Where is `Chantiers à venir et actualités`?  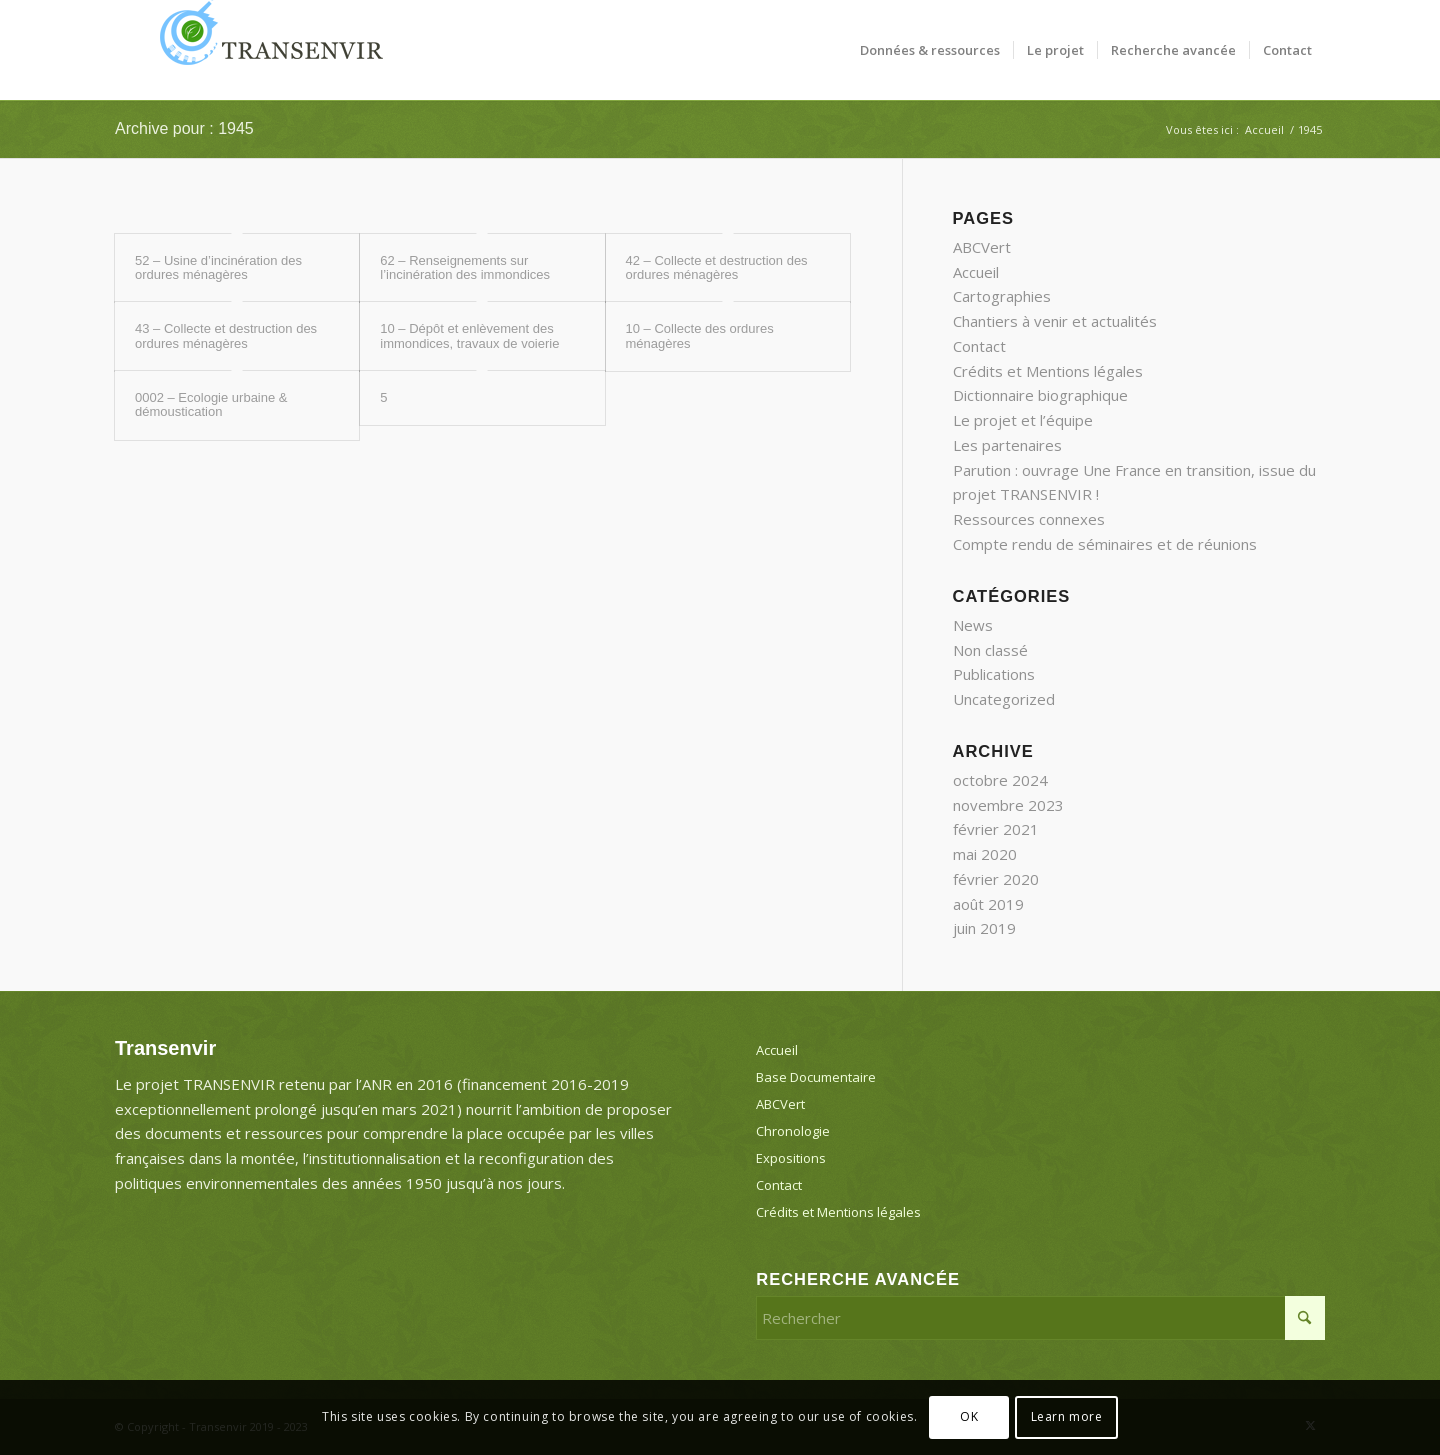
Chantiers à venir et actualités is located at coordinates (1055, 321).